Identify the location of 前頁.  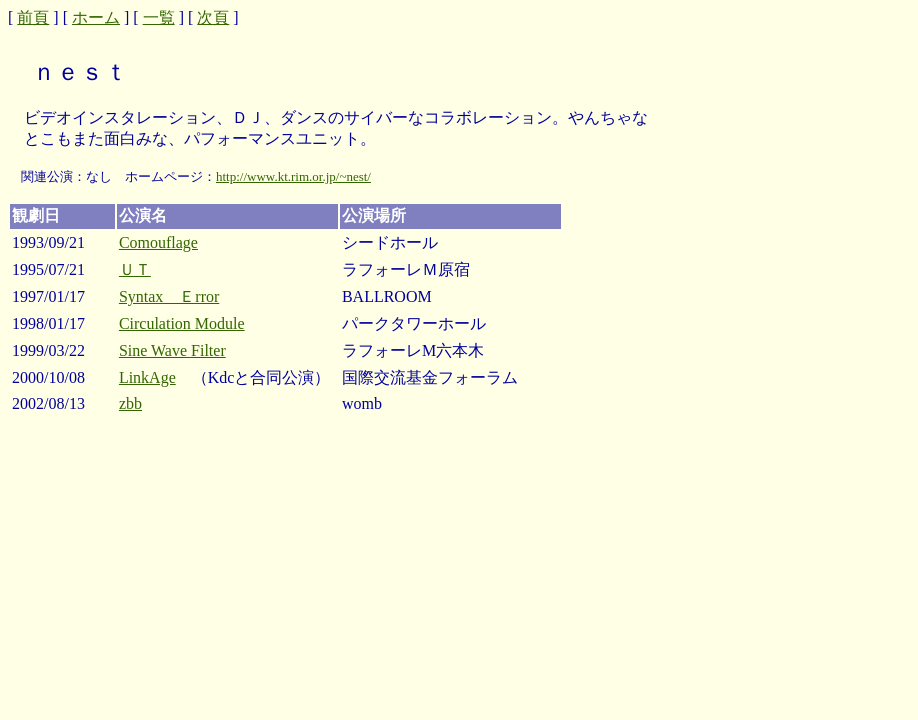
(33, 17).